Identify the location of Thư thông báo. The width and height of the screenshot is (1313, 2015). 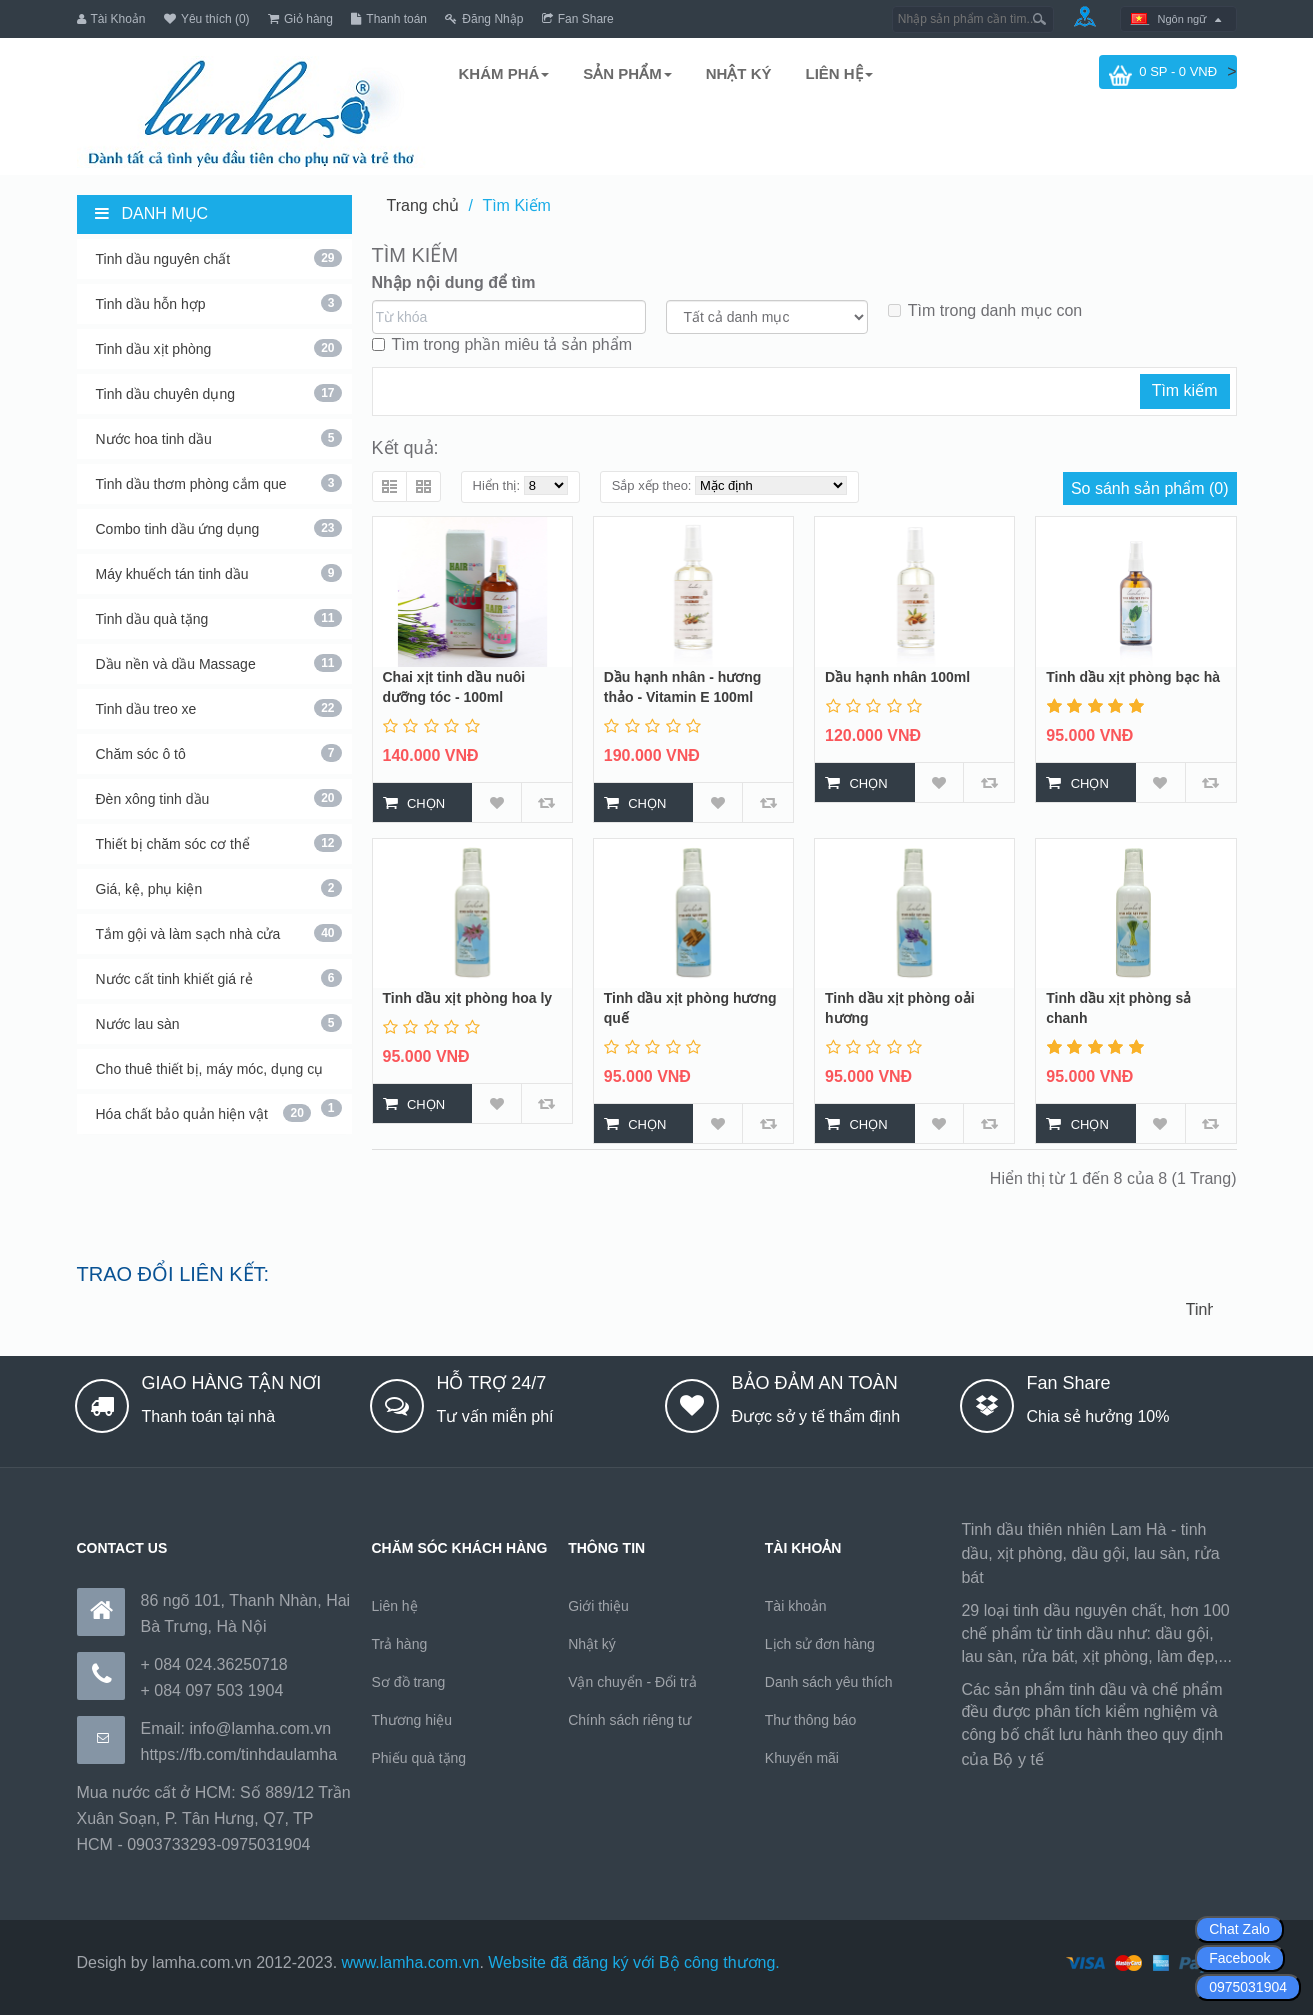
(811, 1720).